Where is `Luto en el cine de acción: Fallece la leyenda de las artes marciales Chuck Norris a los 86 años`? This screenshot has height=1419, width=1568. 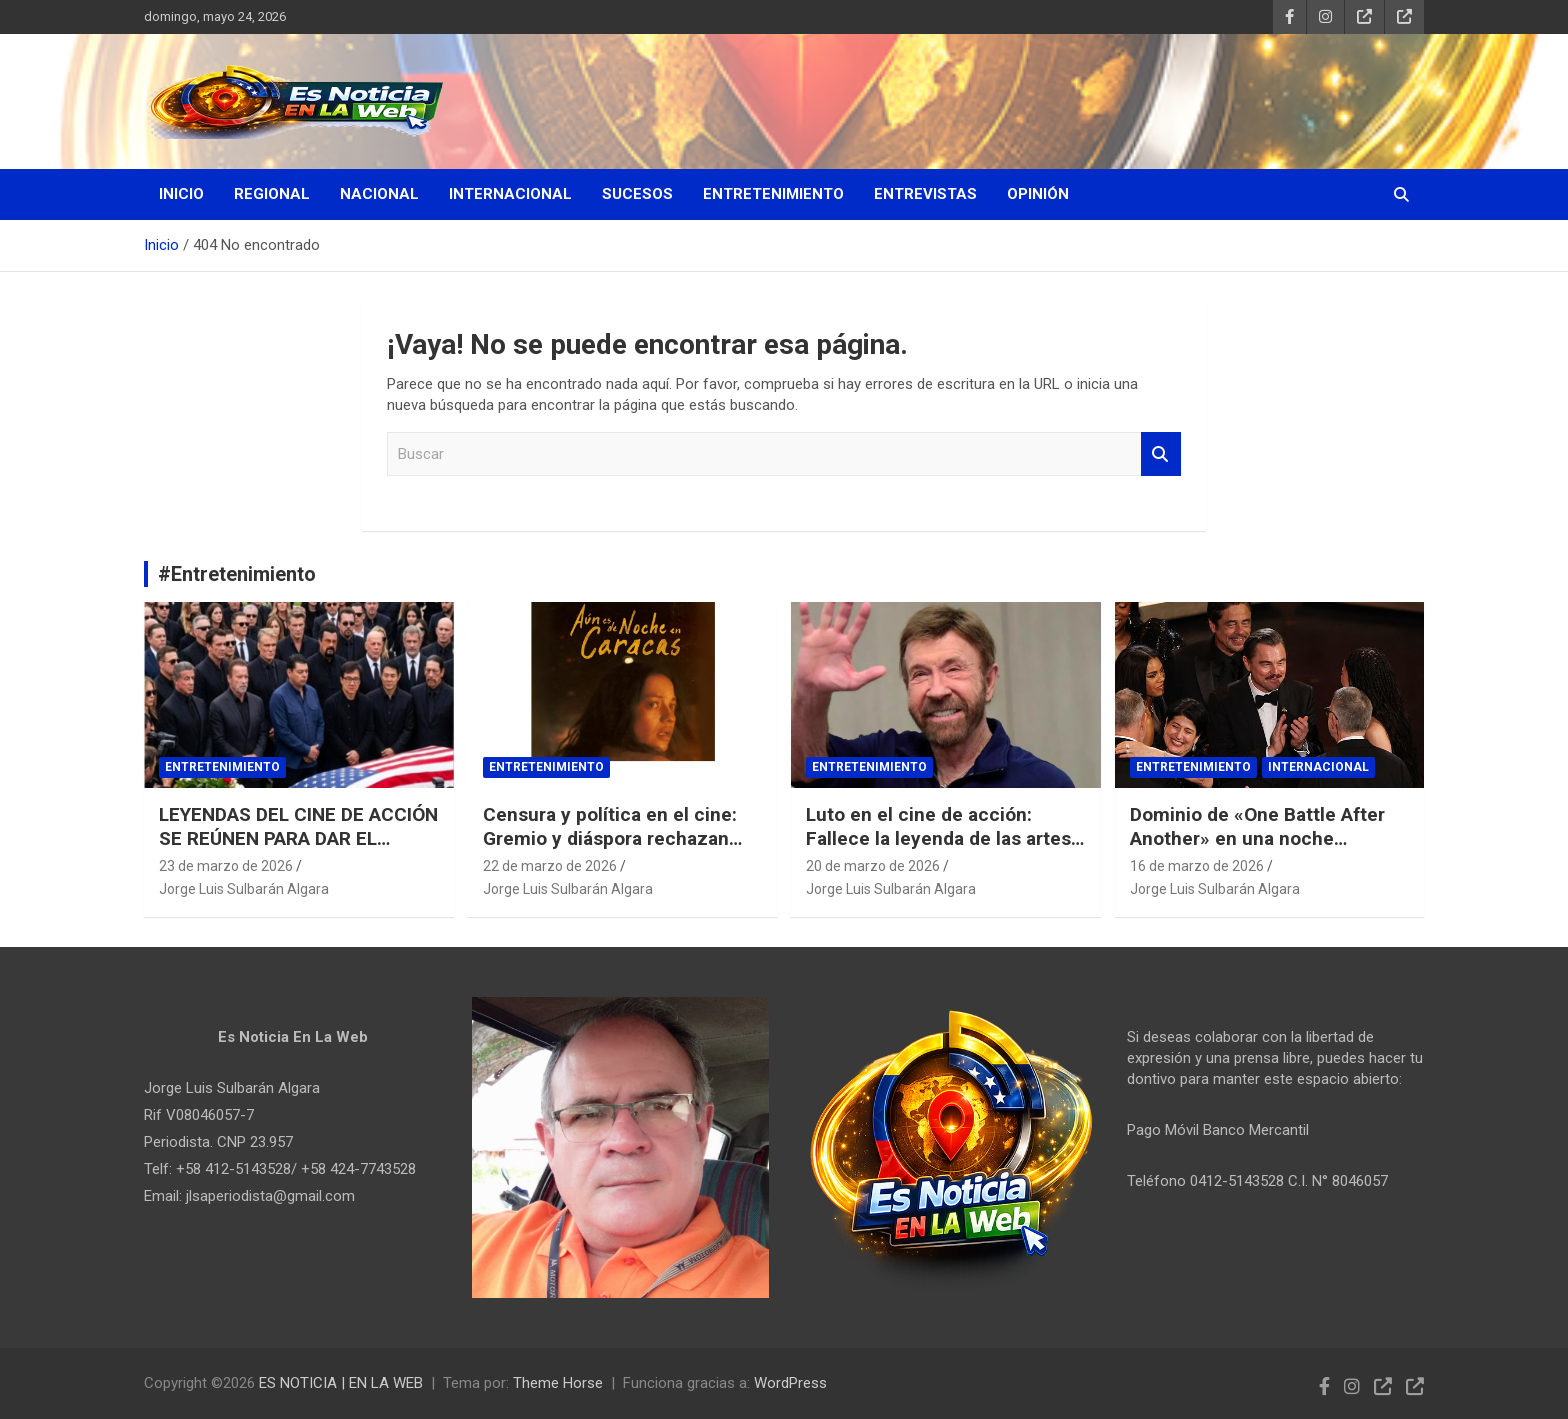 Luto en el cine de acción: Fallece la leyenda de las artes marciales Chuck Norris a los 86 años is located at coordinates (945, 851).